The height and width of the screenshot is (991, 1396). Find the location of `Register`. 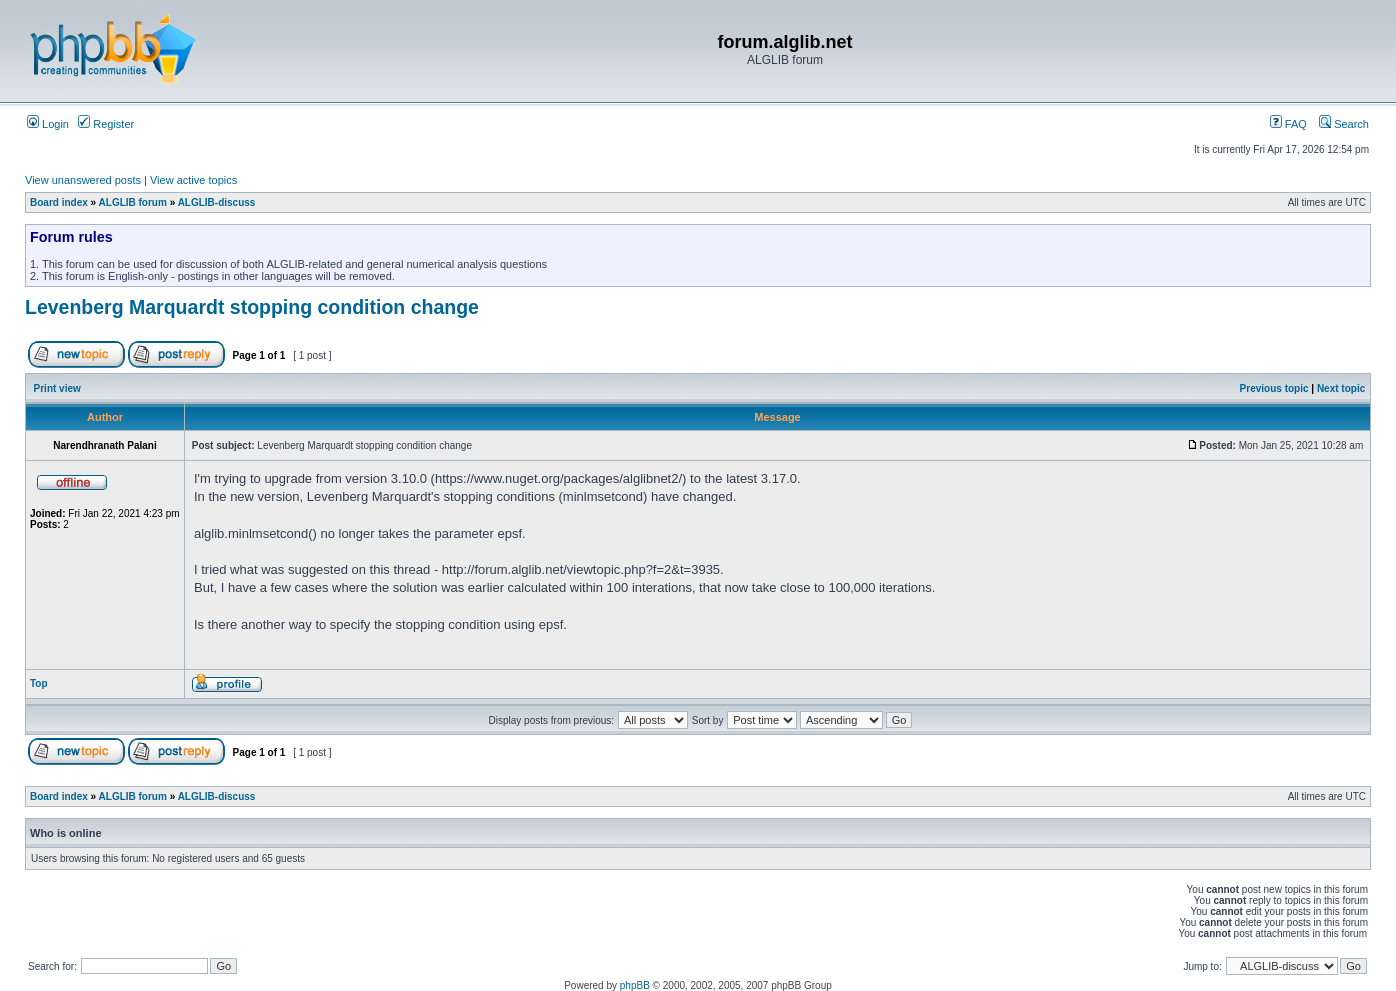

Register is located at coordinates (106, 124).